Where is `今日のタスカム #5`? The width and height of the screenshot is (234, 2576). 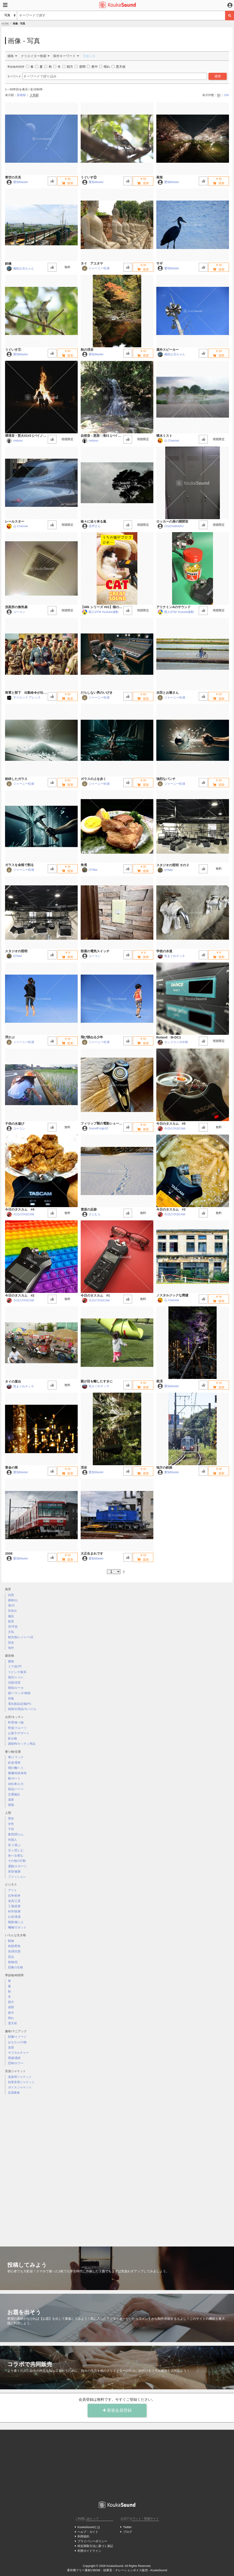 今日のタスカム #5 is located at coordinates (171, 1123).